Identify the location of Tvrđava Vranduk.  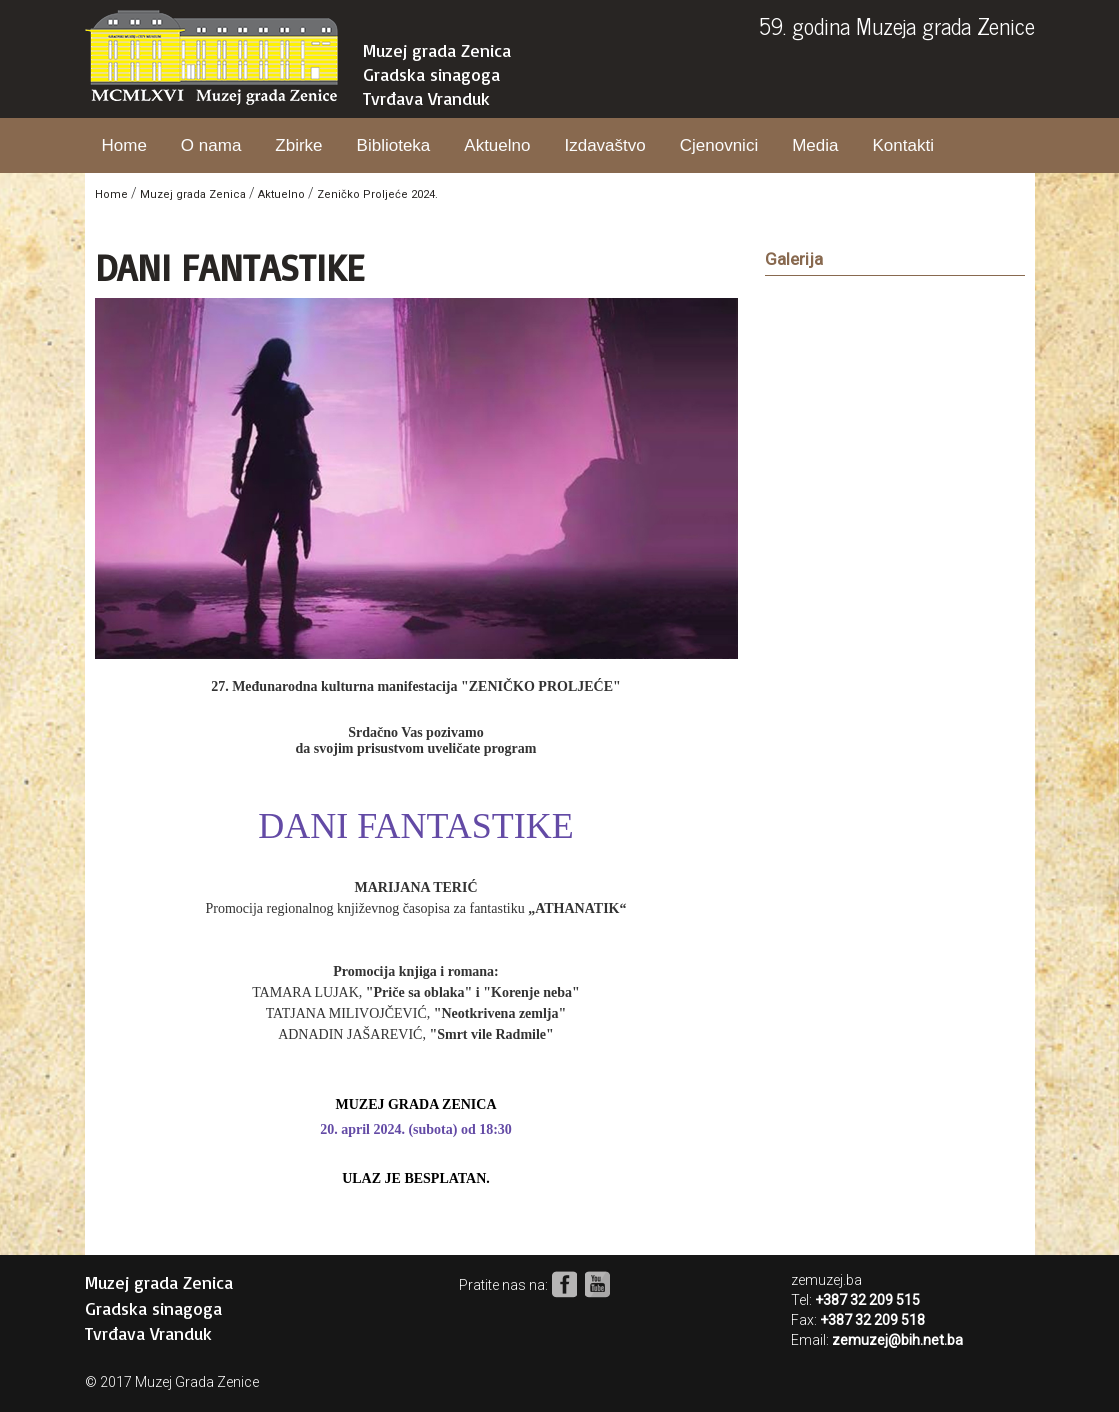
(426, 98).